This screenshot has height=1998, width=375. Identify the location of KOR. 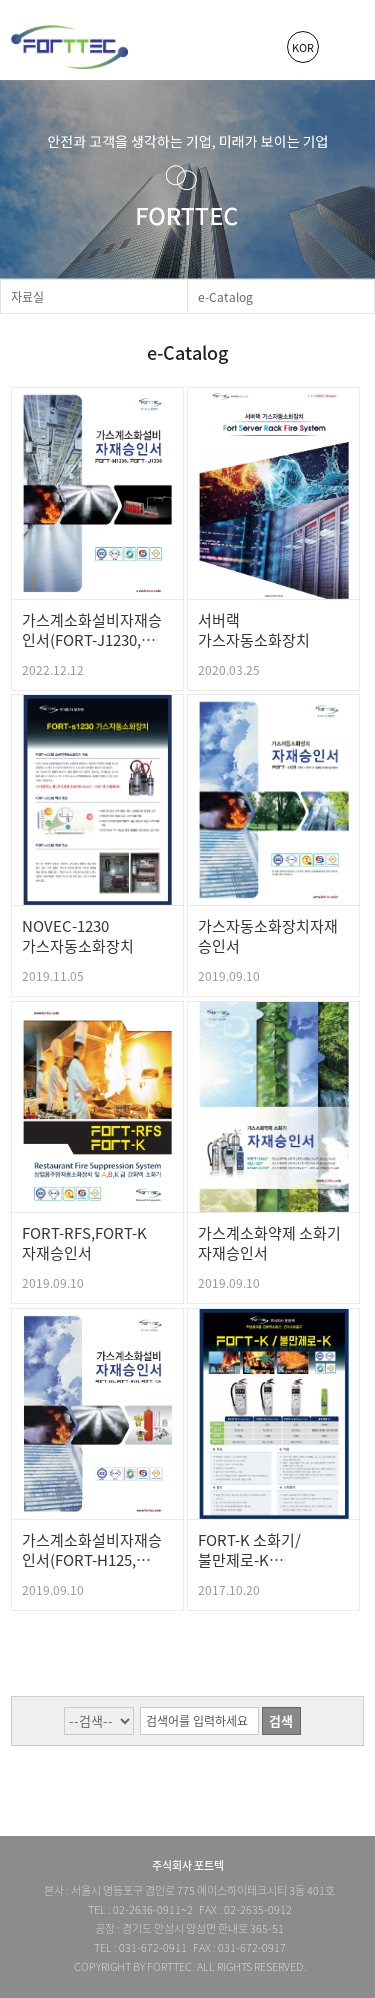
(303, 47).